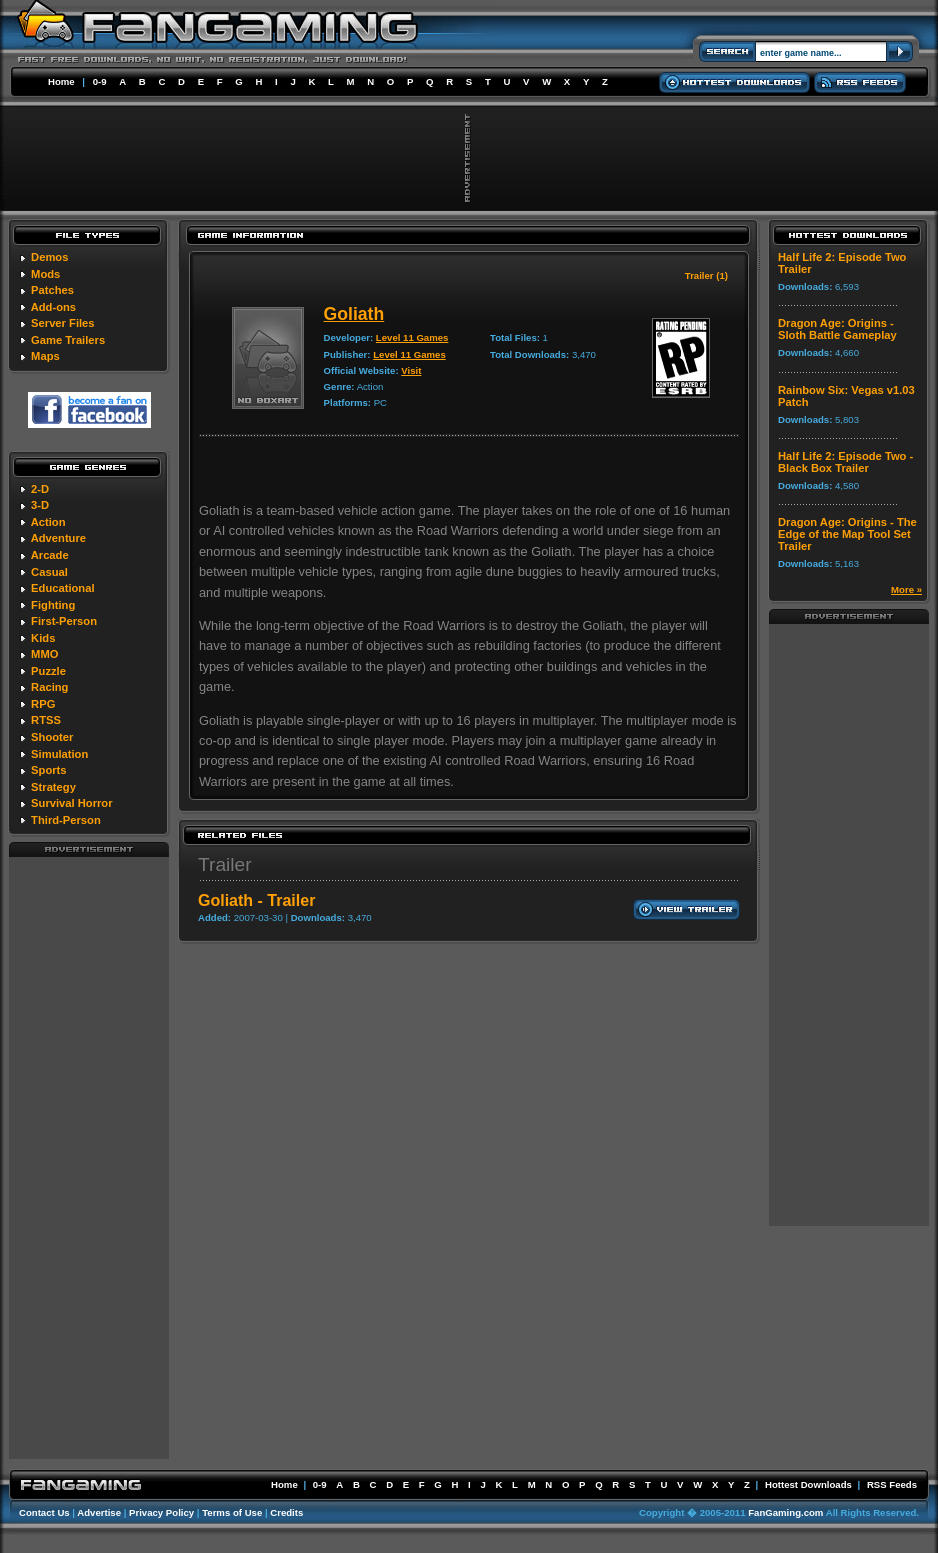 The width and height of the screenshot is (938, 1553). I want to click on Home, so click(61, 81).